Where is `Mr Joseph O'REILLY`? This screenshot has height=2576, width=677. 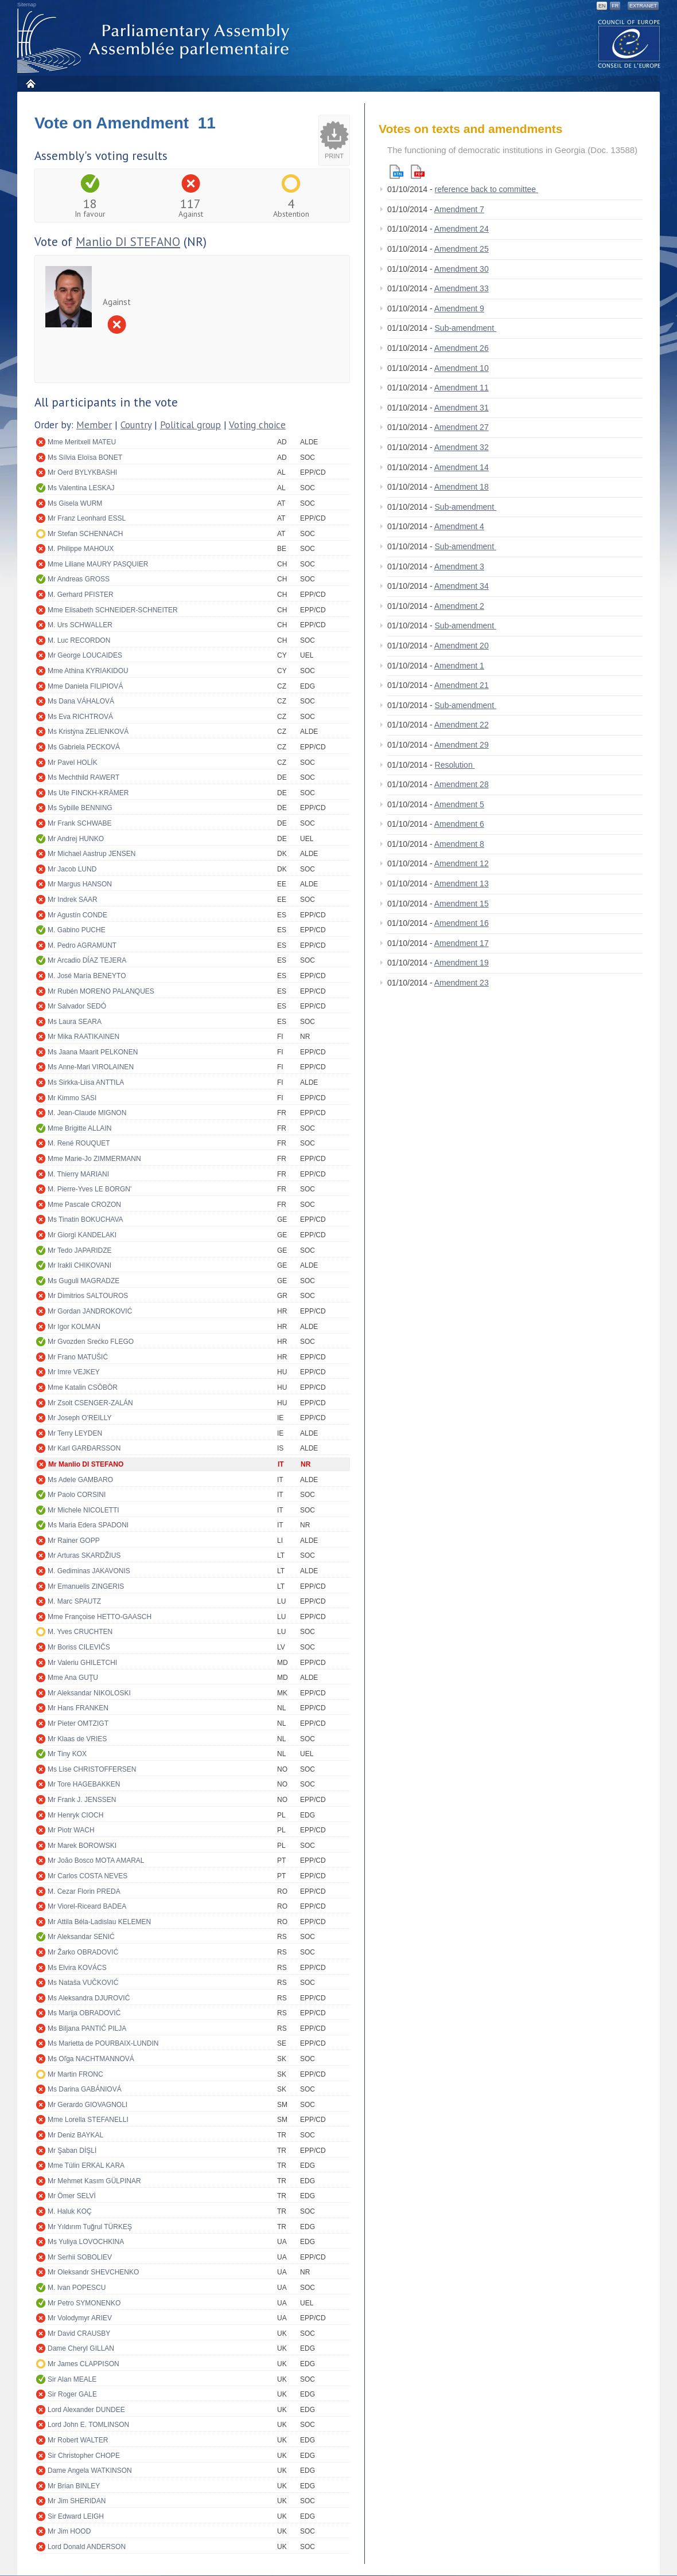
Mr Joseph O'REILLY is located at coordinates (79, 1418).